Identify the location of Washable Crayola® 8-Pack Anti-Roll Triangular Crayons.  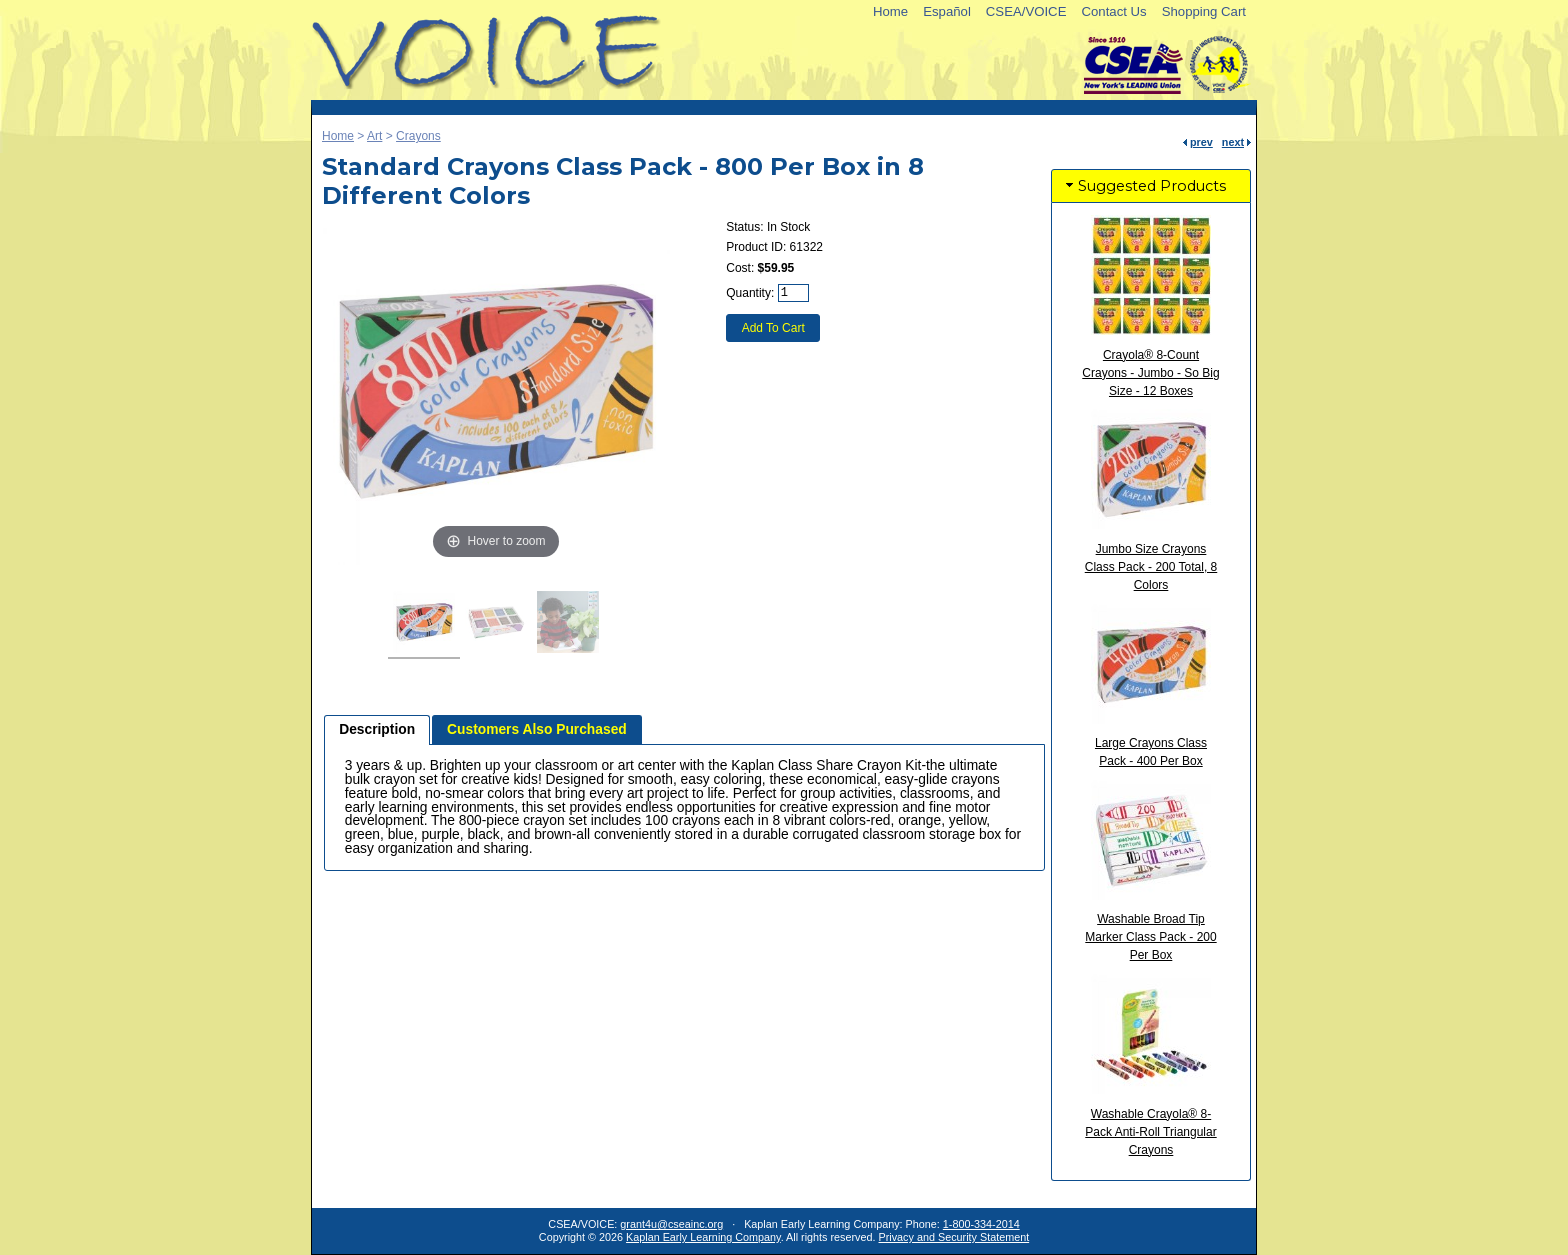
(1150, 1132).